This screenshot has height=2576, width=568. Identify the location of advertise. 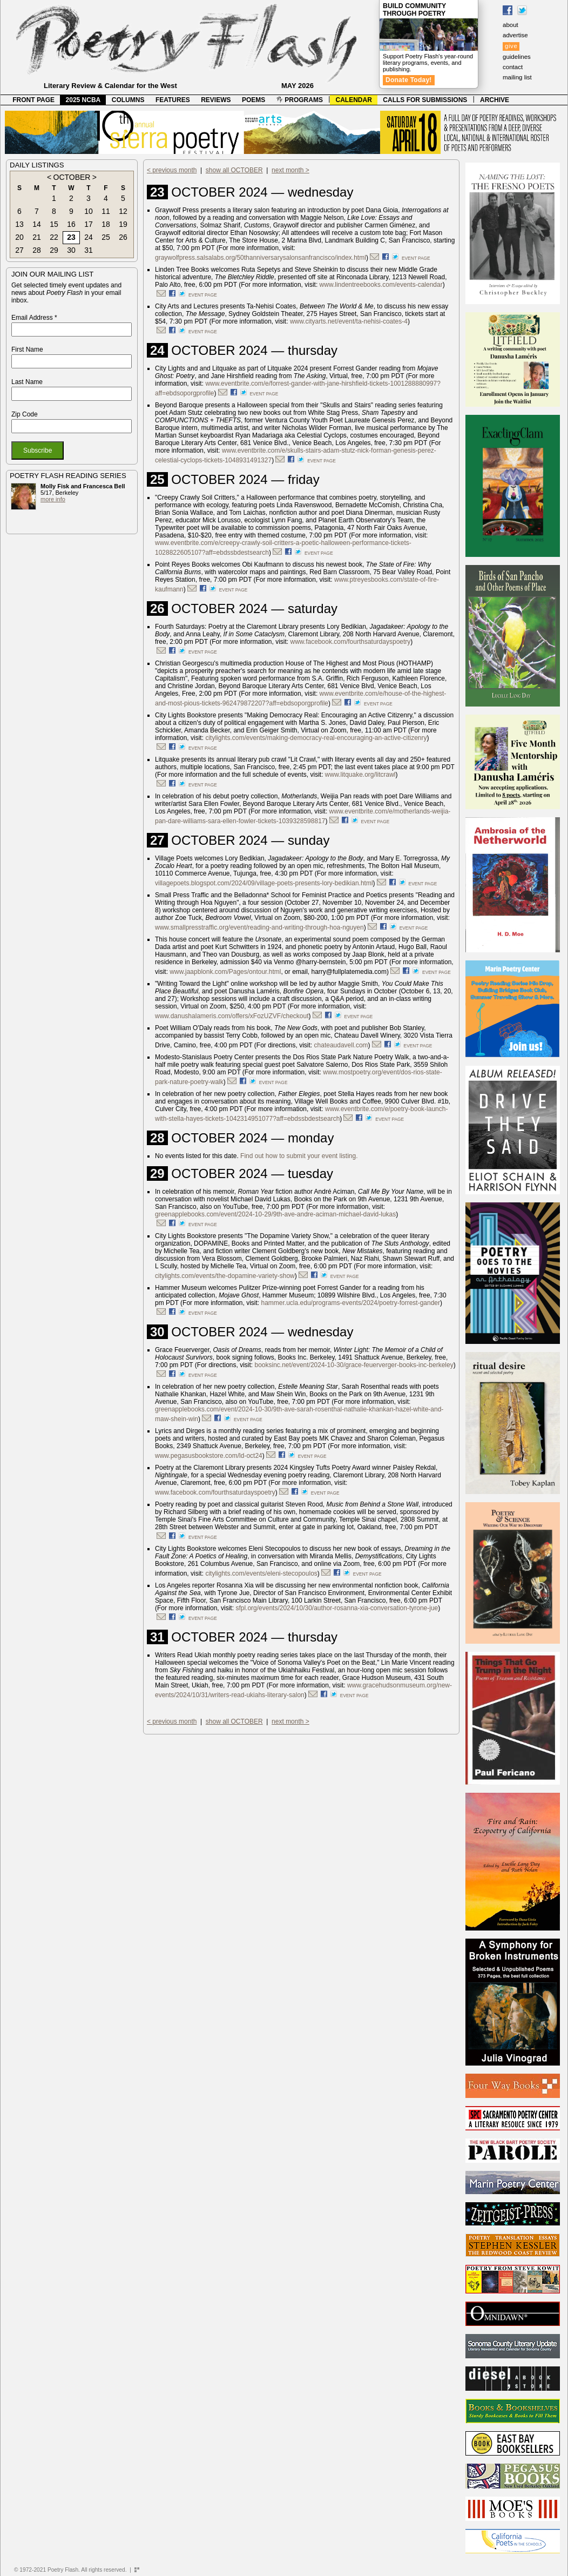
(515, 35).